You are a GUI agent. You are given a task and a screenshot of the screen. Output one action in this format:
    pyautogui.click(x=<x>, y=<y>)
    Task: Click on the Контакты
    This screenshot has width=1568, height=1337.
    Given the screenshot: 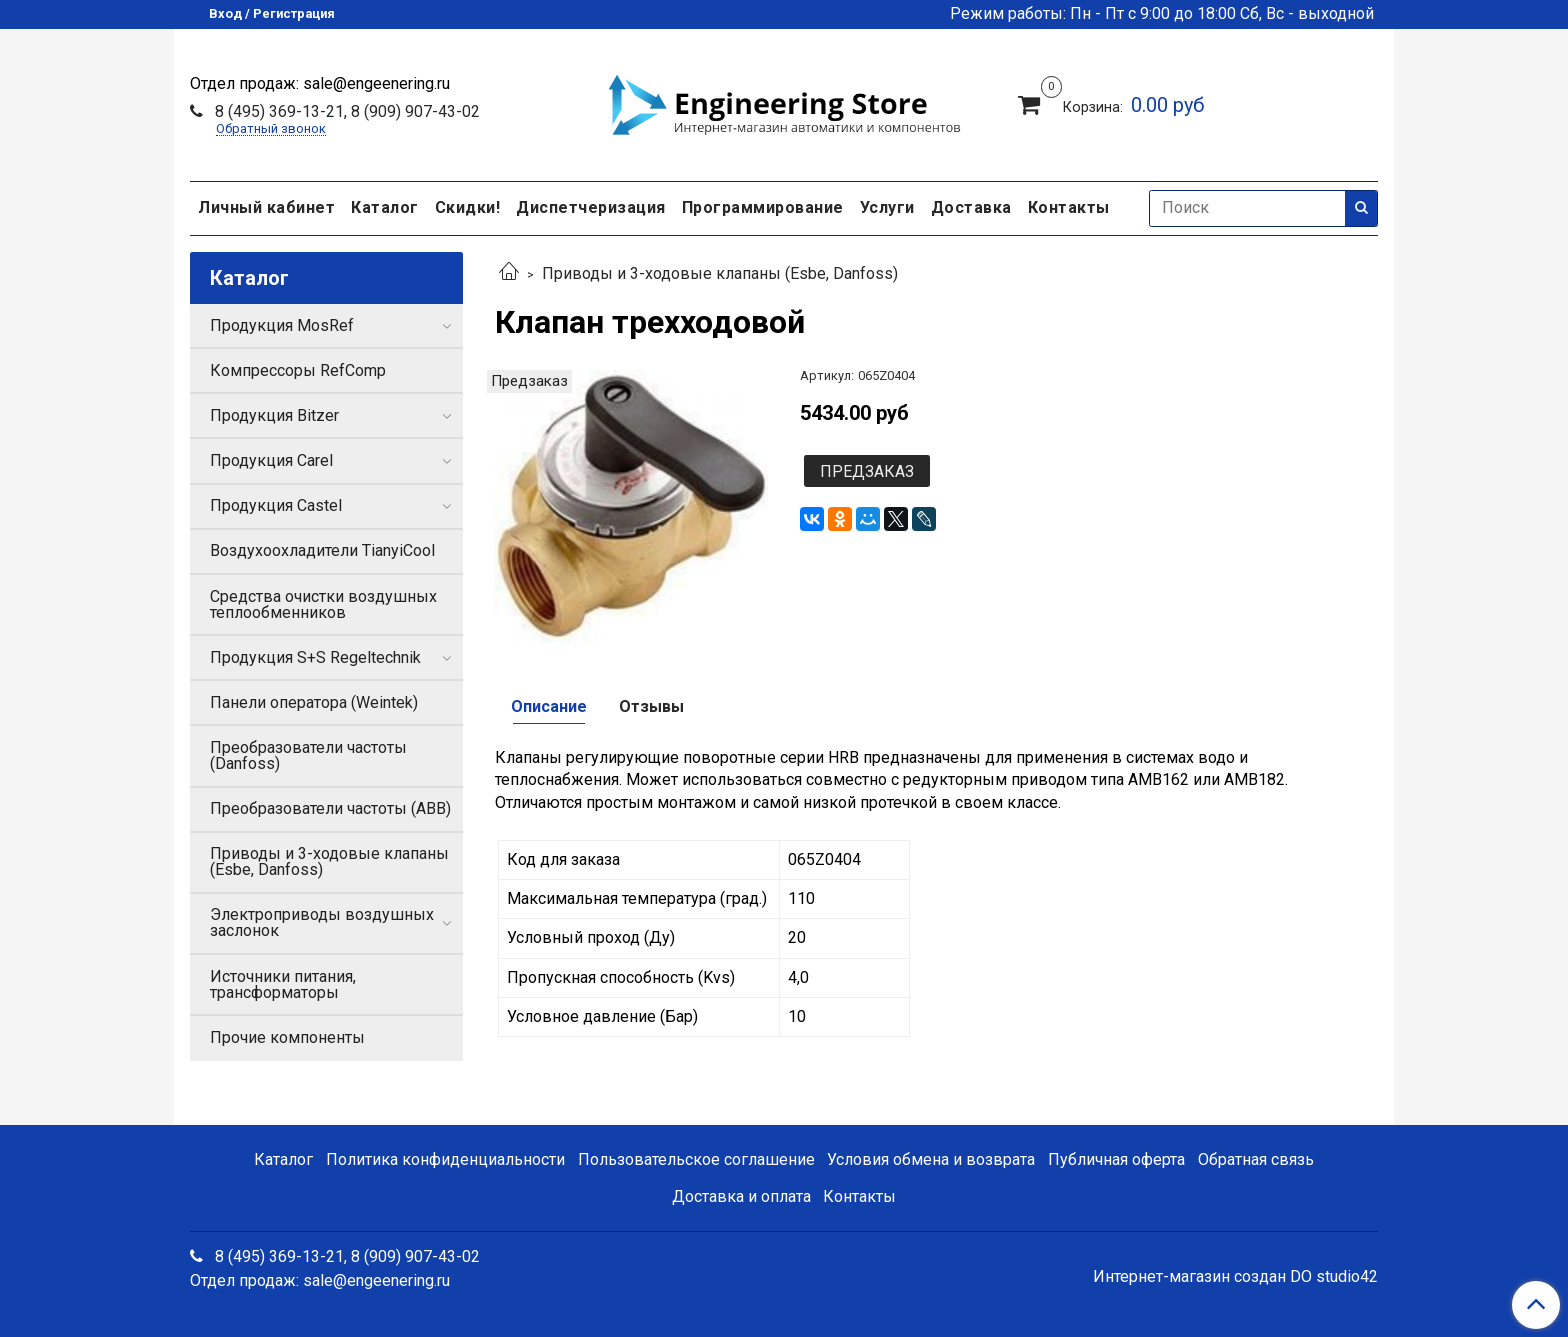 What is the action you would take?
    pyautogui.click(x=1069, y=207)
    